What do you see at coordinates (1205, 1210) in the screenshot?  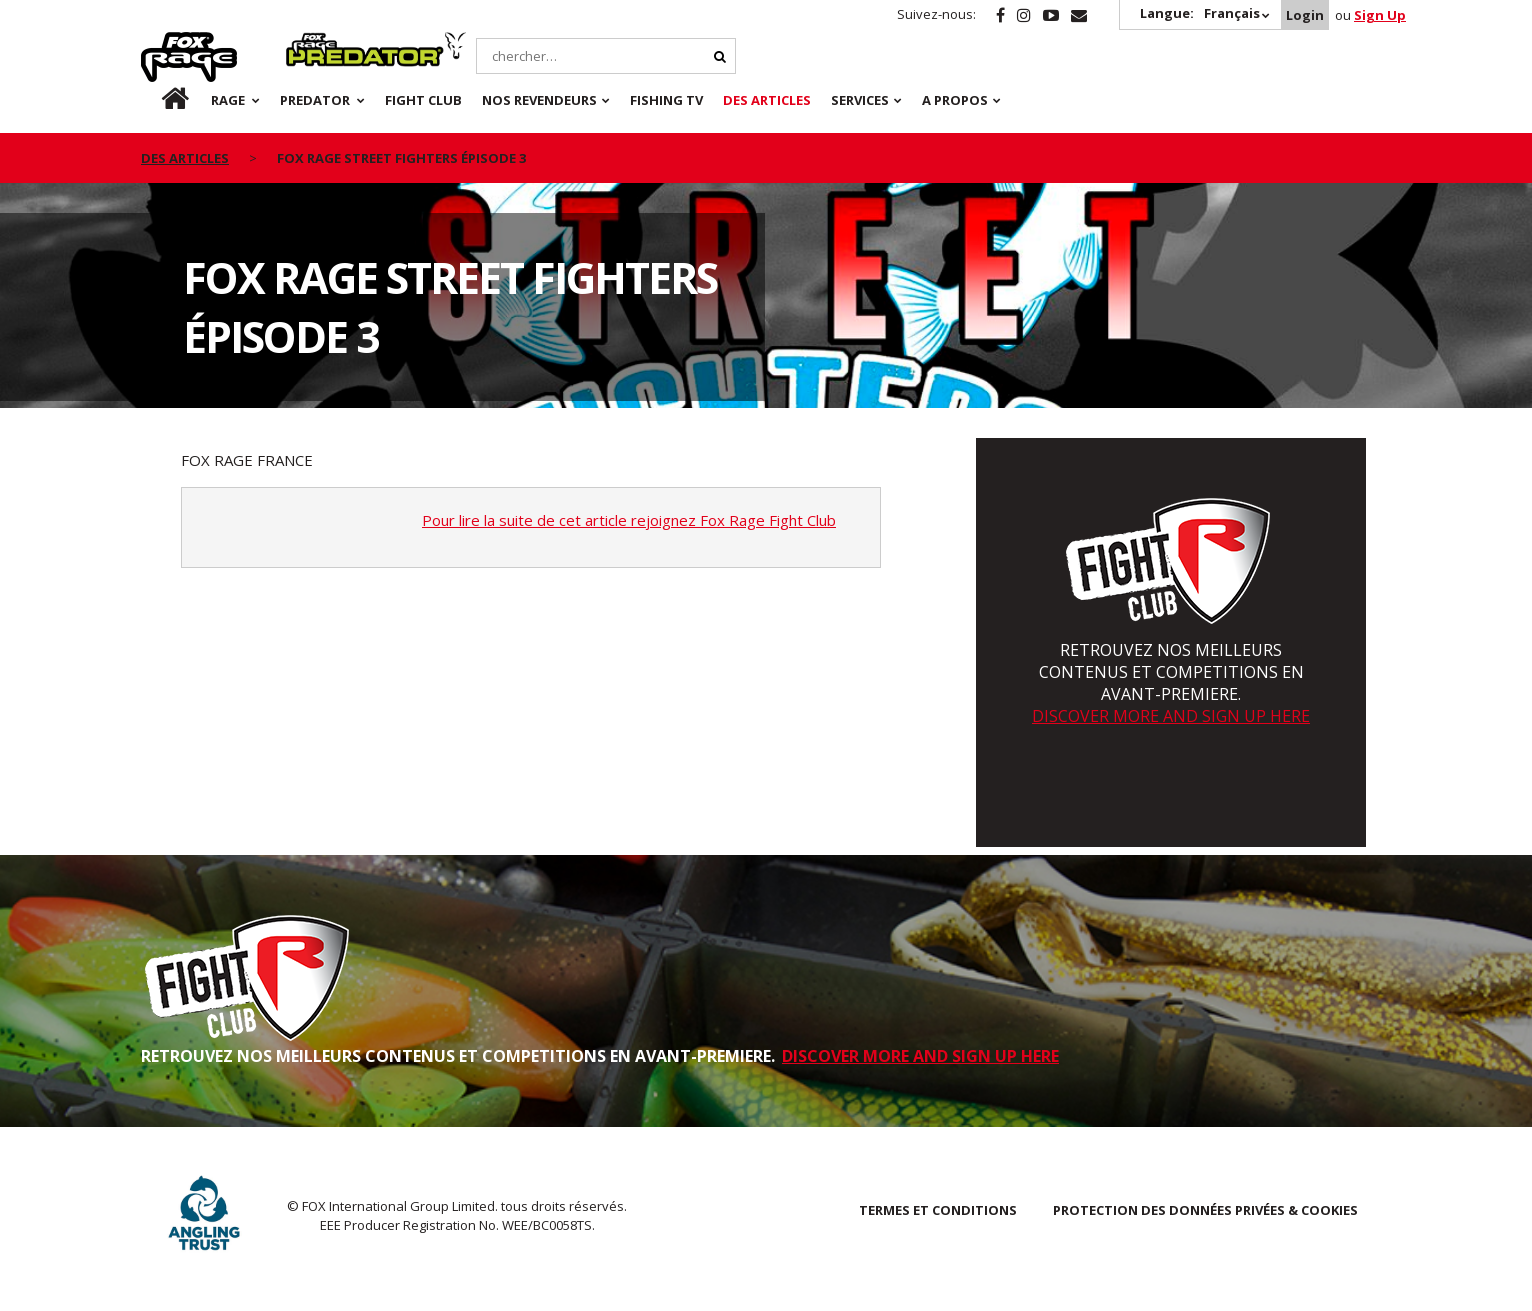 I see `PROTECTION DES DONNÉES PRIVÉES & COOKIES` at bounding box center [1205, 1210].